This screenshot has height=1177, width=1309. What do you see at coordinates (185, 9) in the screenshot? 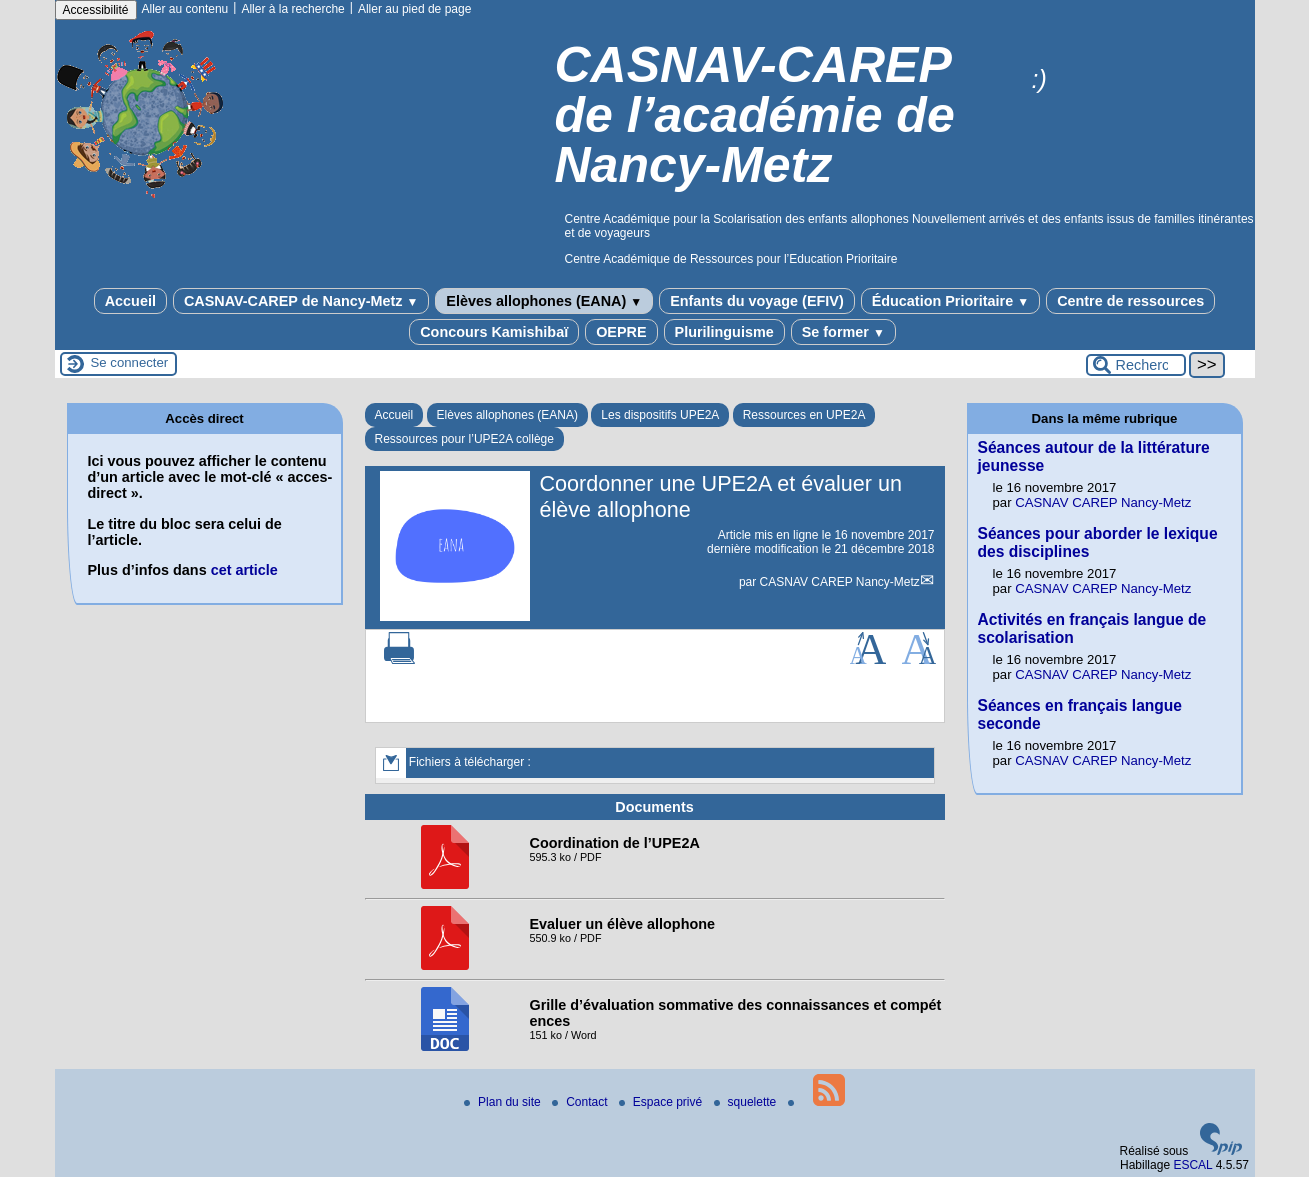
I see `Aller au contenu` at bounding box center [185, 9].